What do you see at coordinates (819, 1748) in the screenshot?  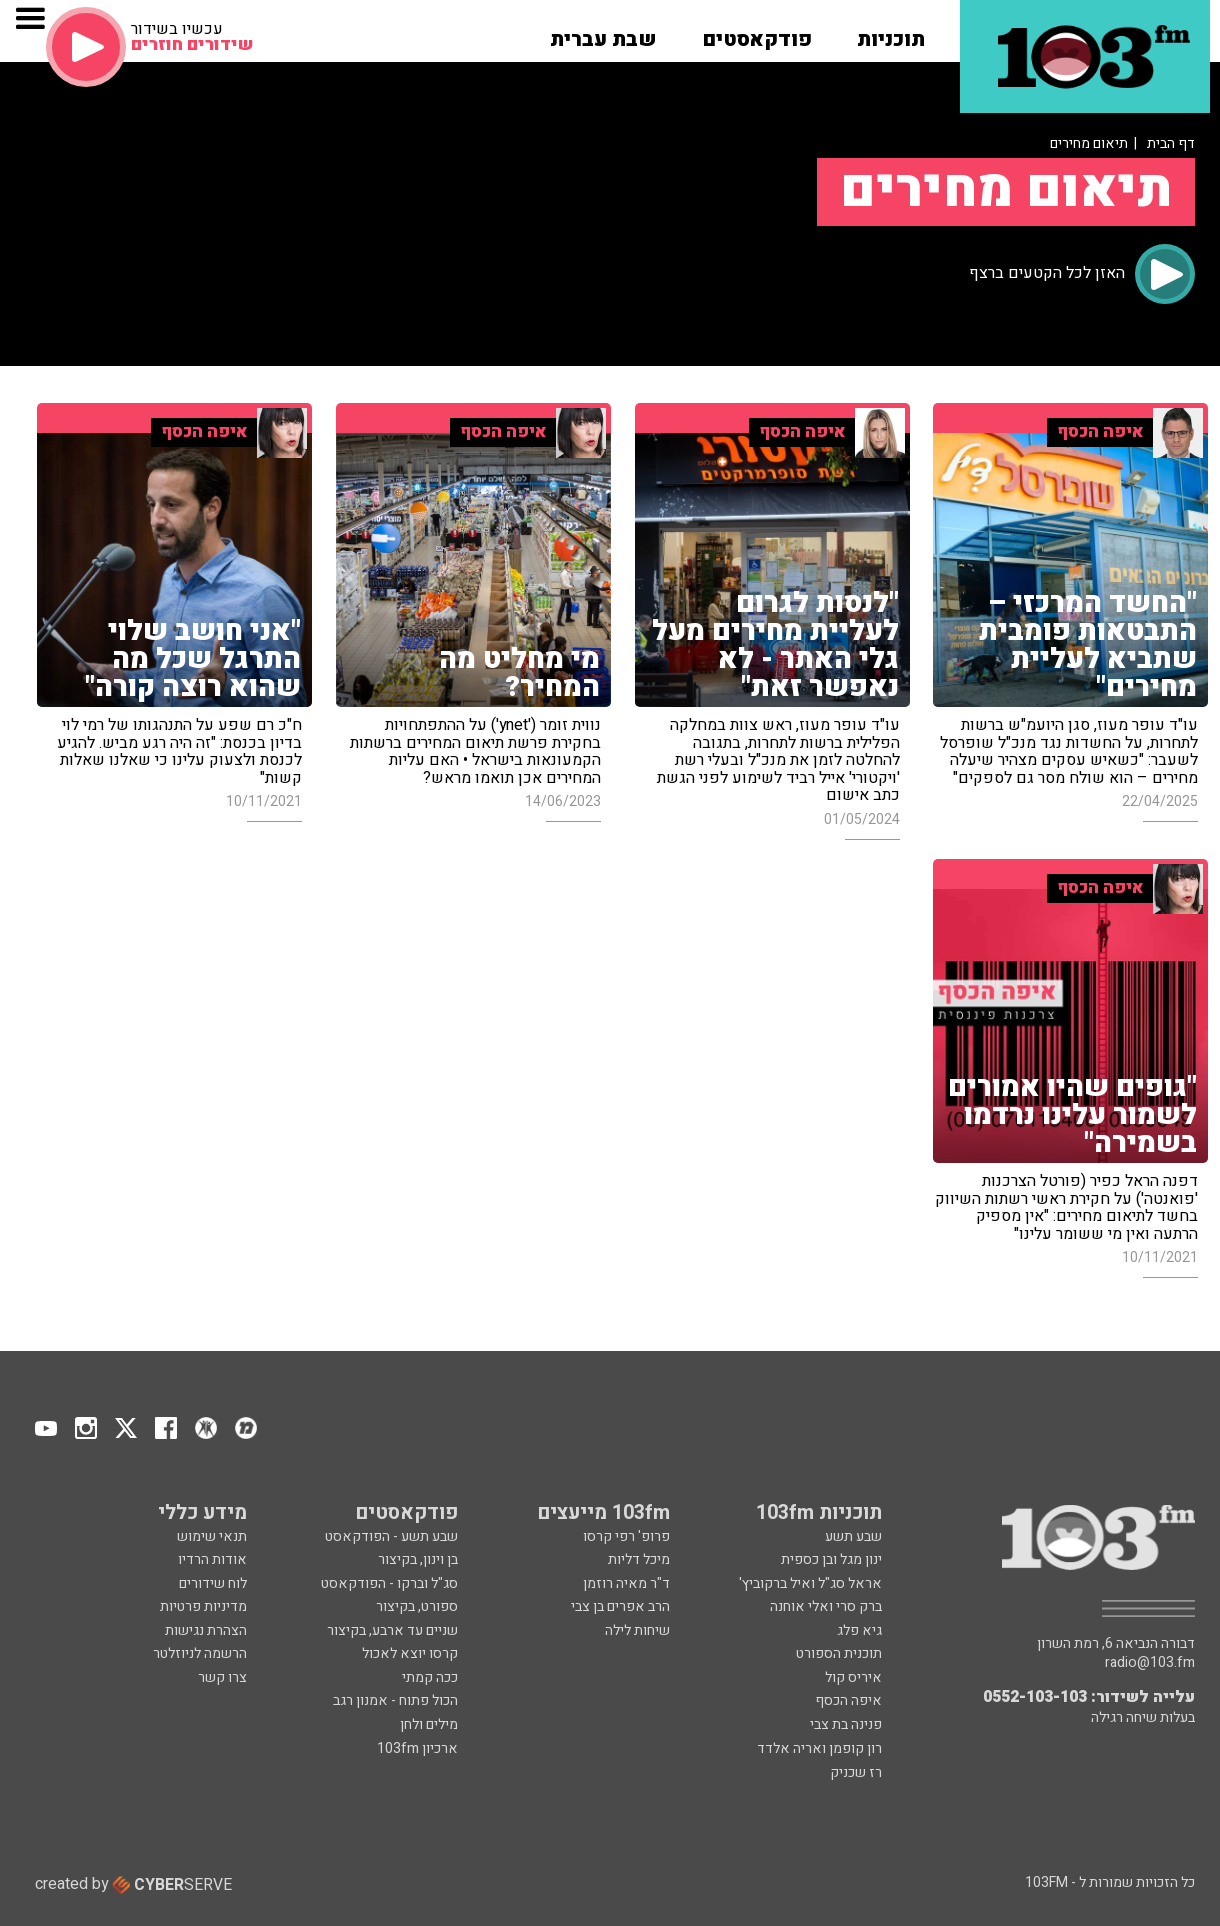 I see `רון קופמן ואריה אלדד` at bounding box center [819, 1748].